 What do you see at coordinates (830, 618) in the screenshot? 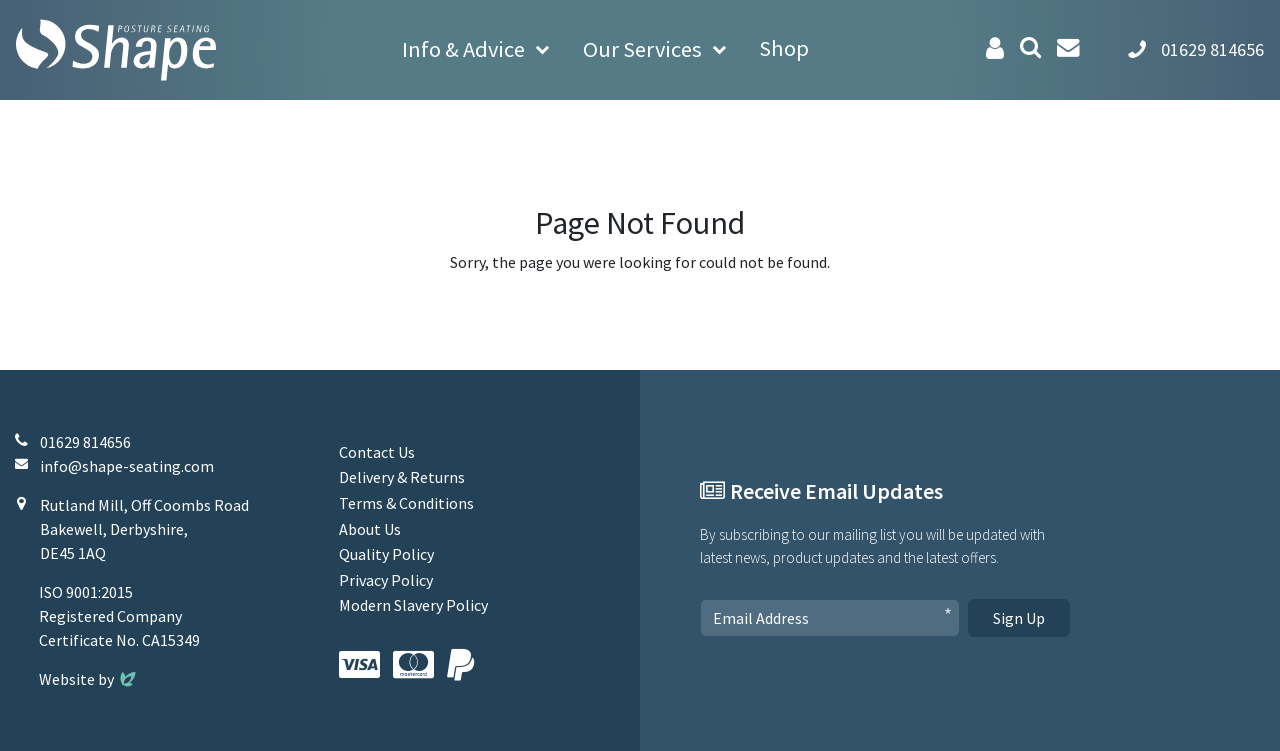
I see `[Email Address]` at bounding box center [830, 618].